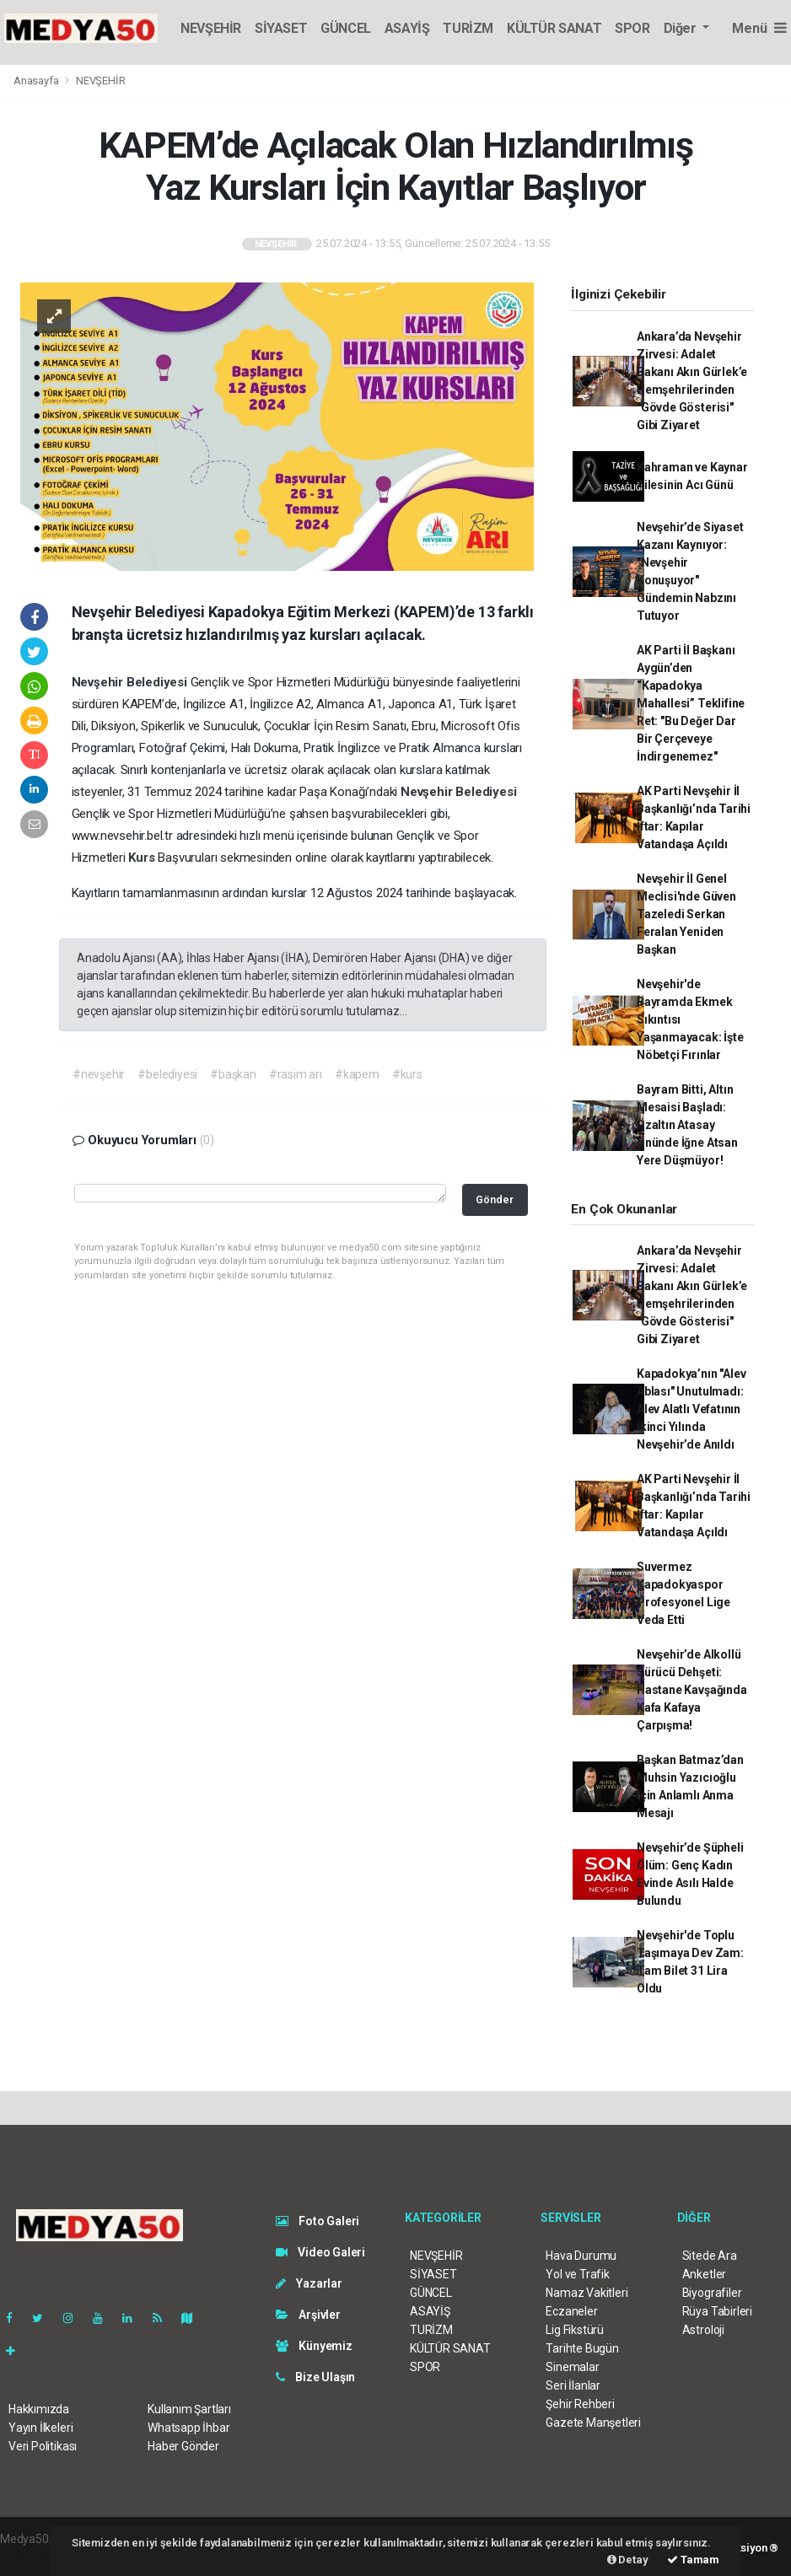 The width and height of the screenshot is (791, 2576). Describe the element at coordinates (183, 2446) in the screenshot. I see `Haber Gönder` at that location.